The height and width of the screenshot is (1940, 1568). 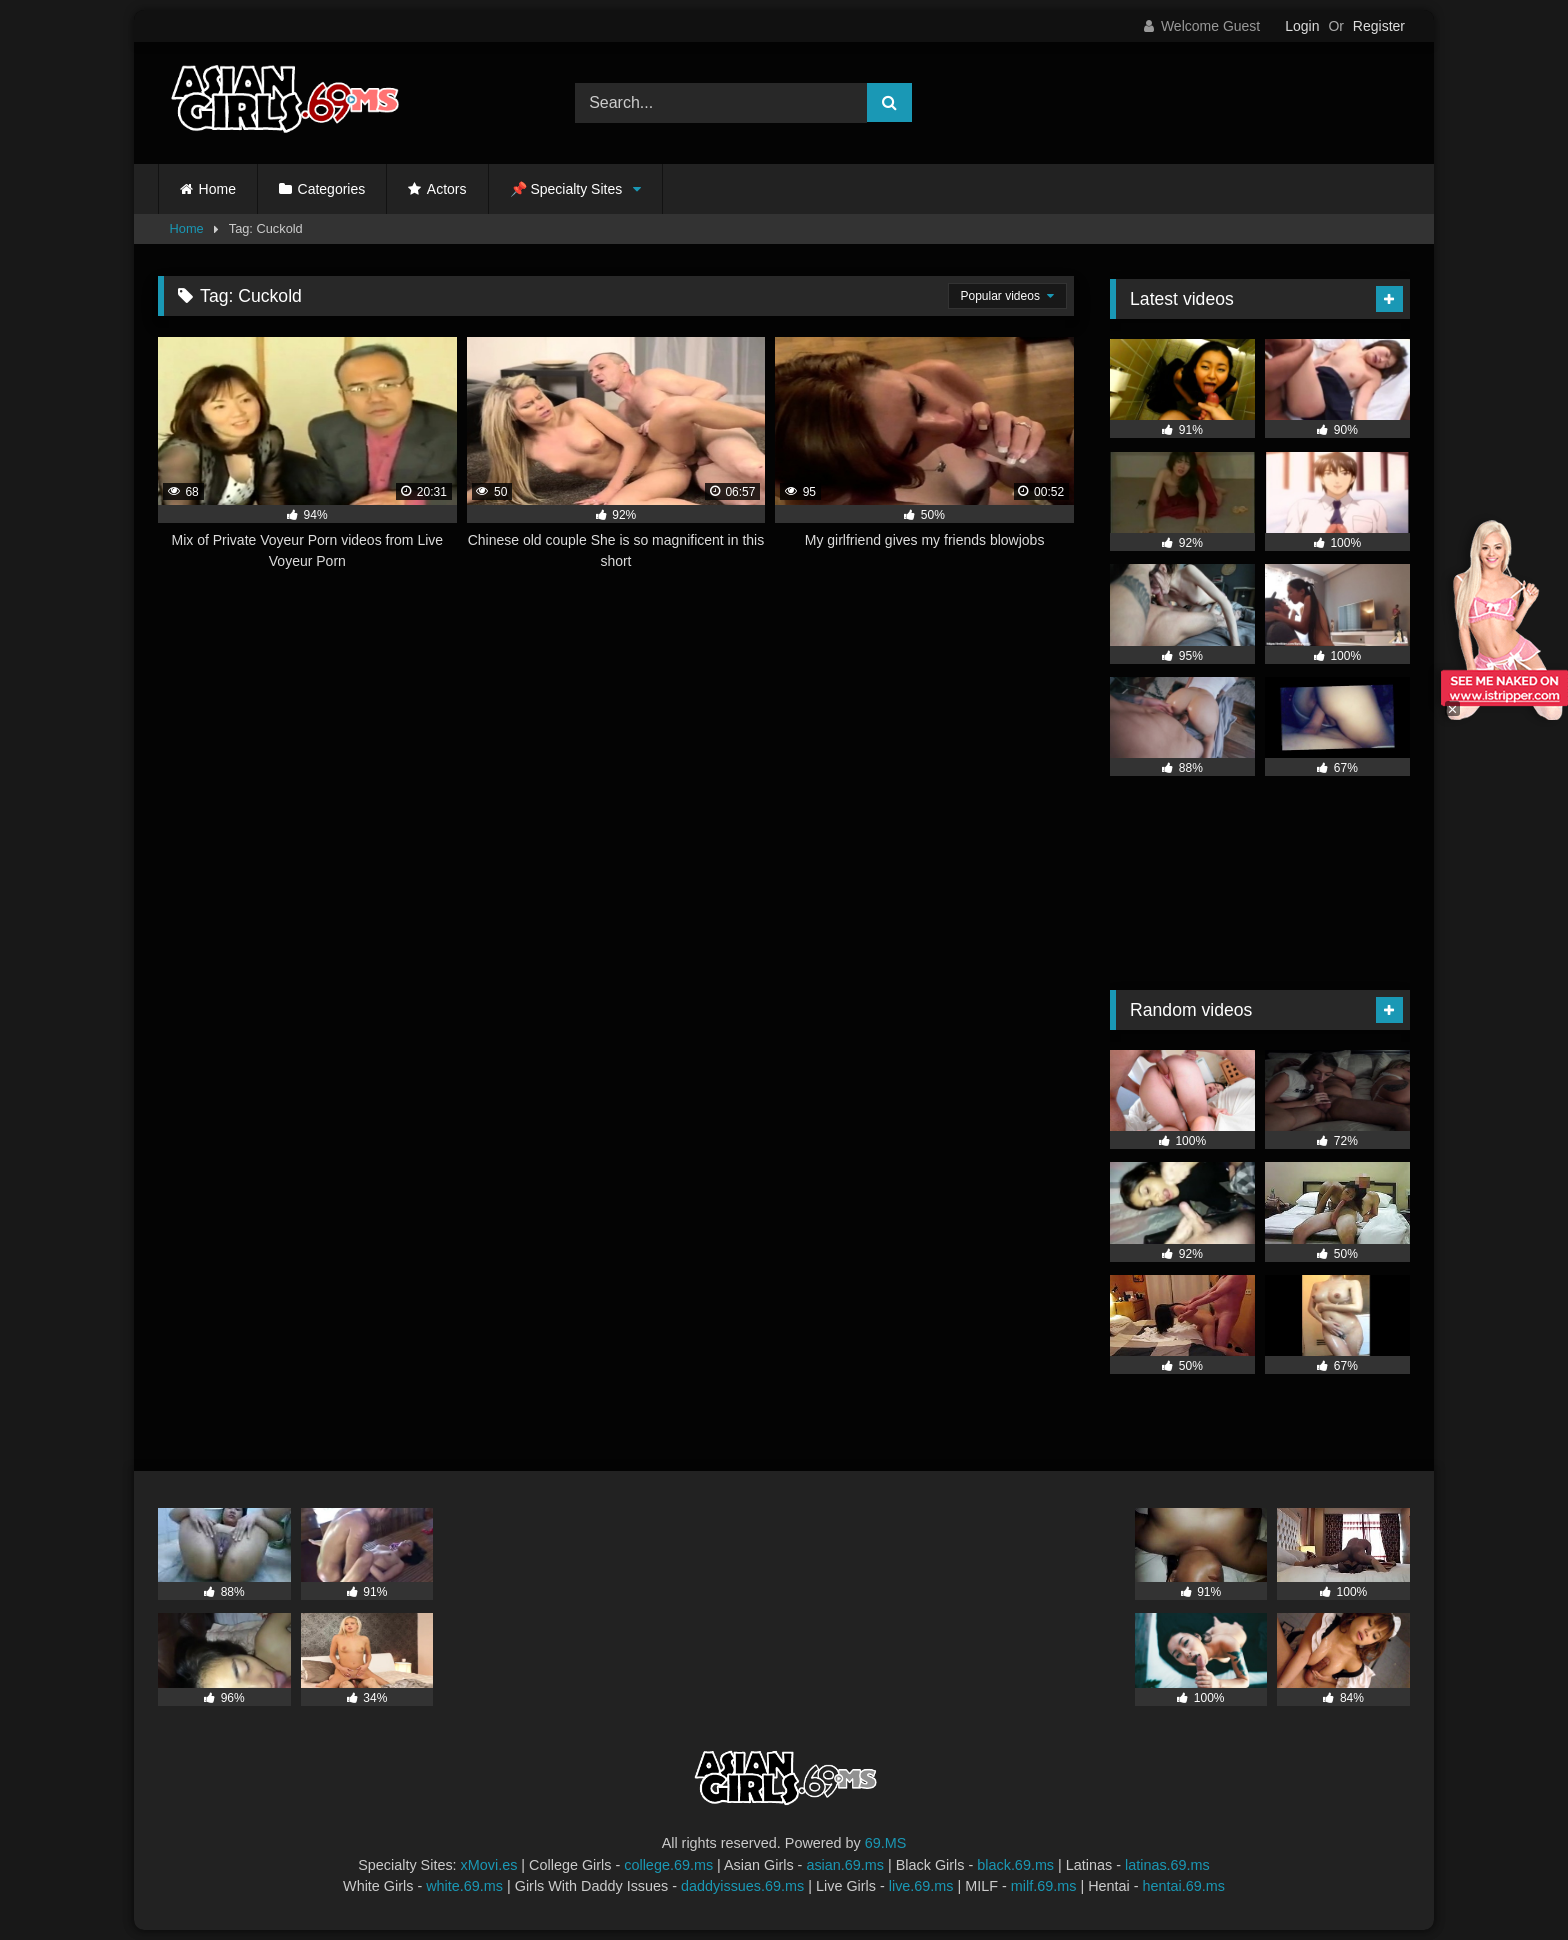 I want to click on college.69.ms, so click(x=668, y=1865).